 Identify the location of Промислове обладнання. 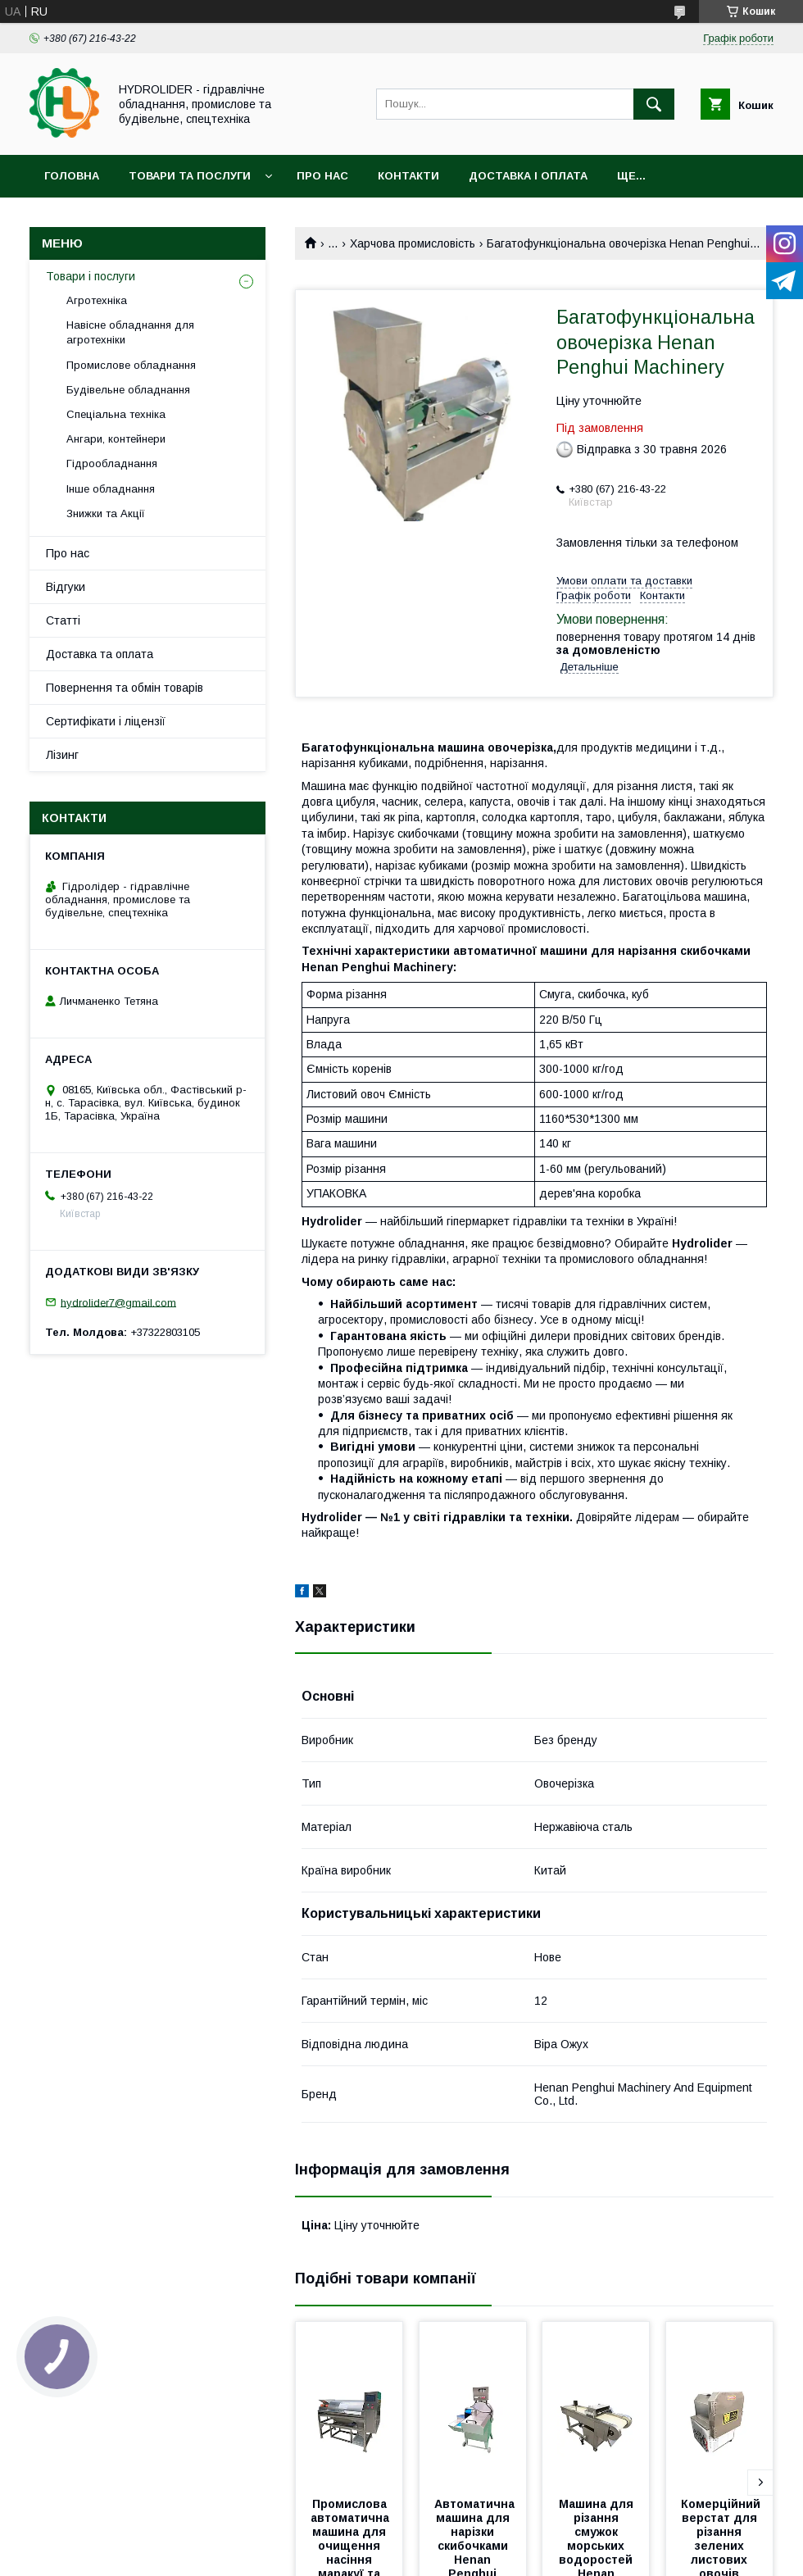
(131, 365).